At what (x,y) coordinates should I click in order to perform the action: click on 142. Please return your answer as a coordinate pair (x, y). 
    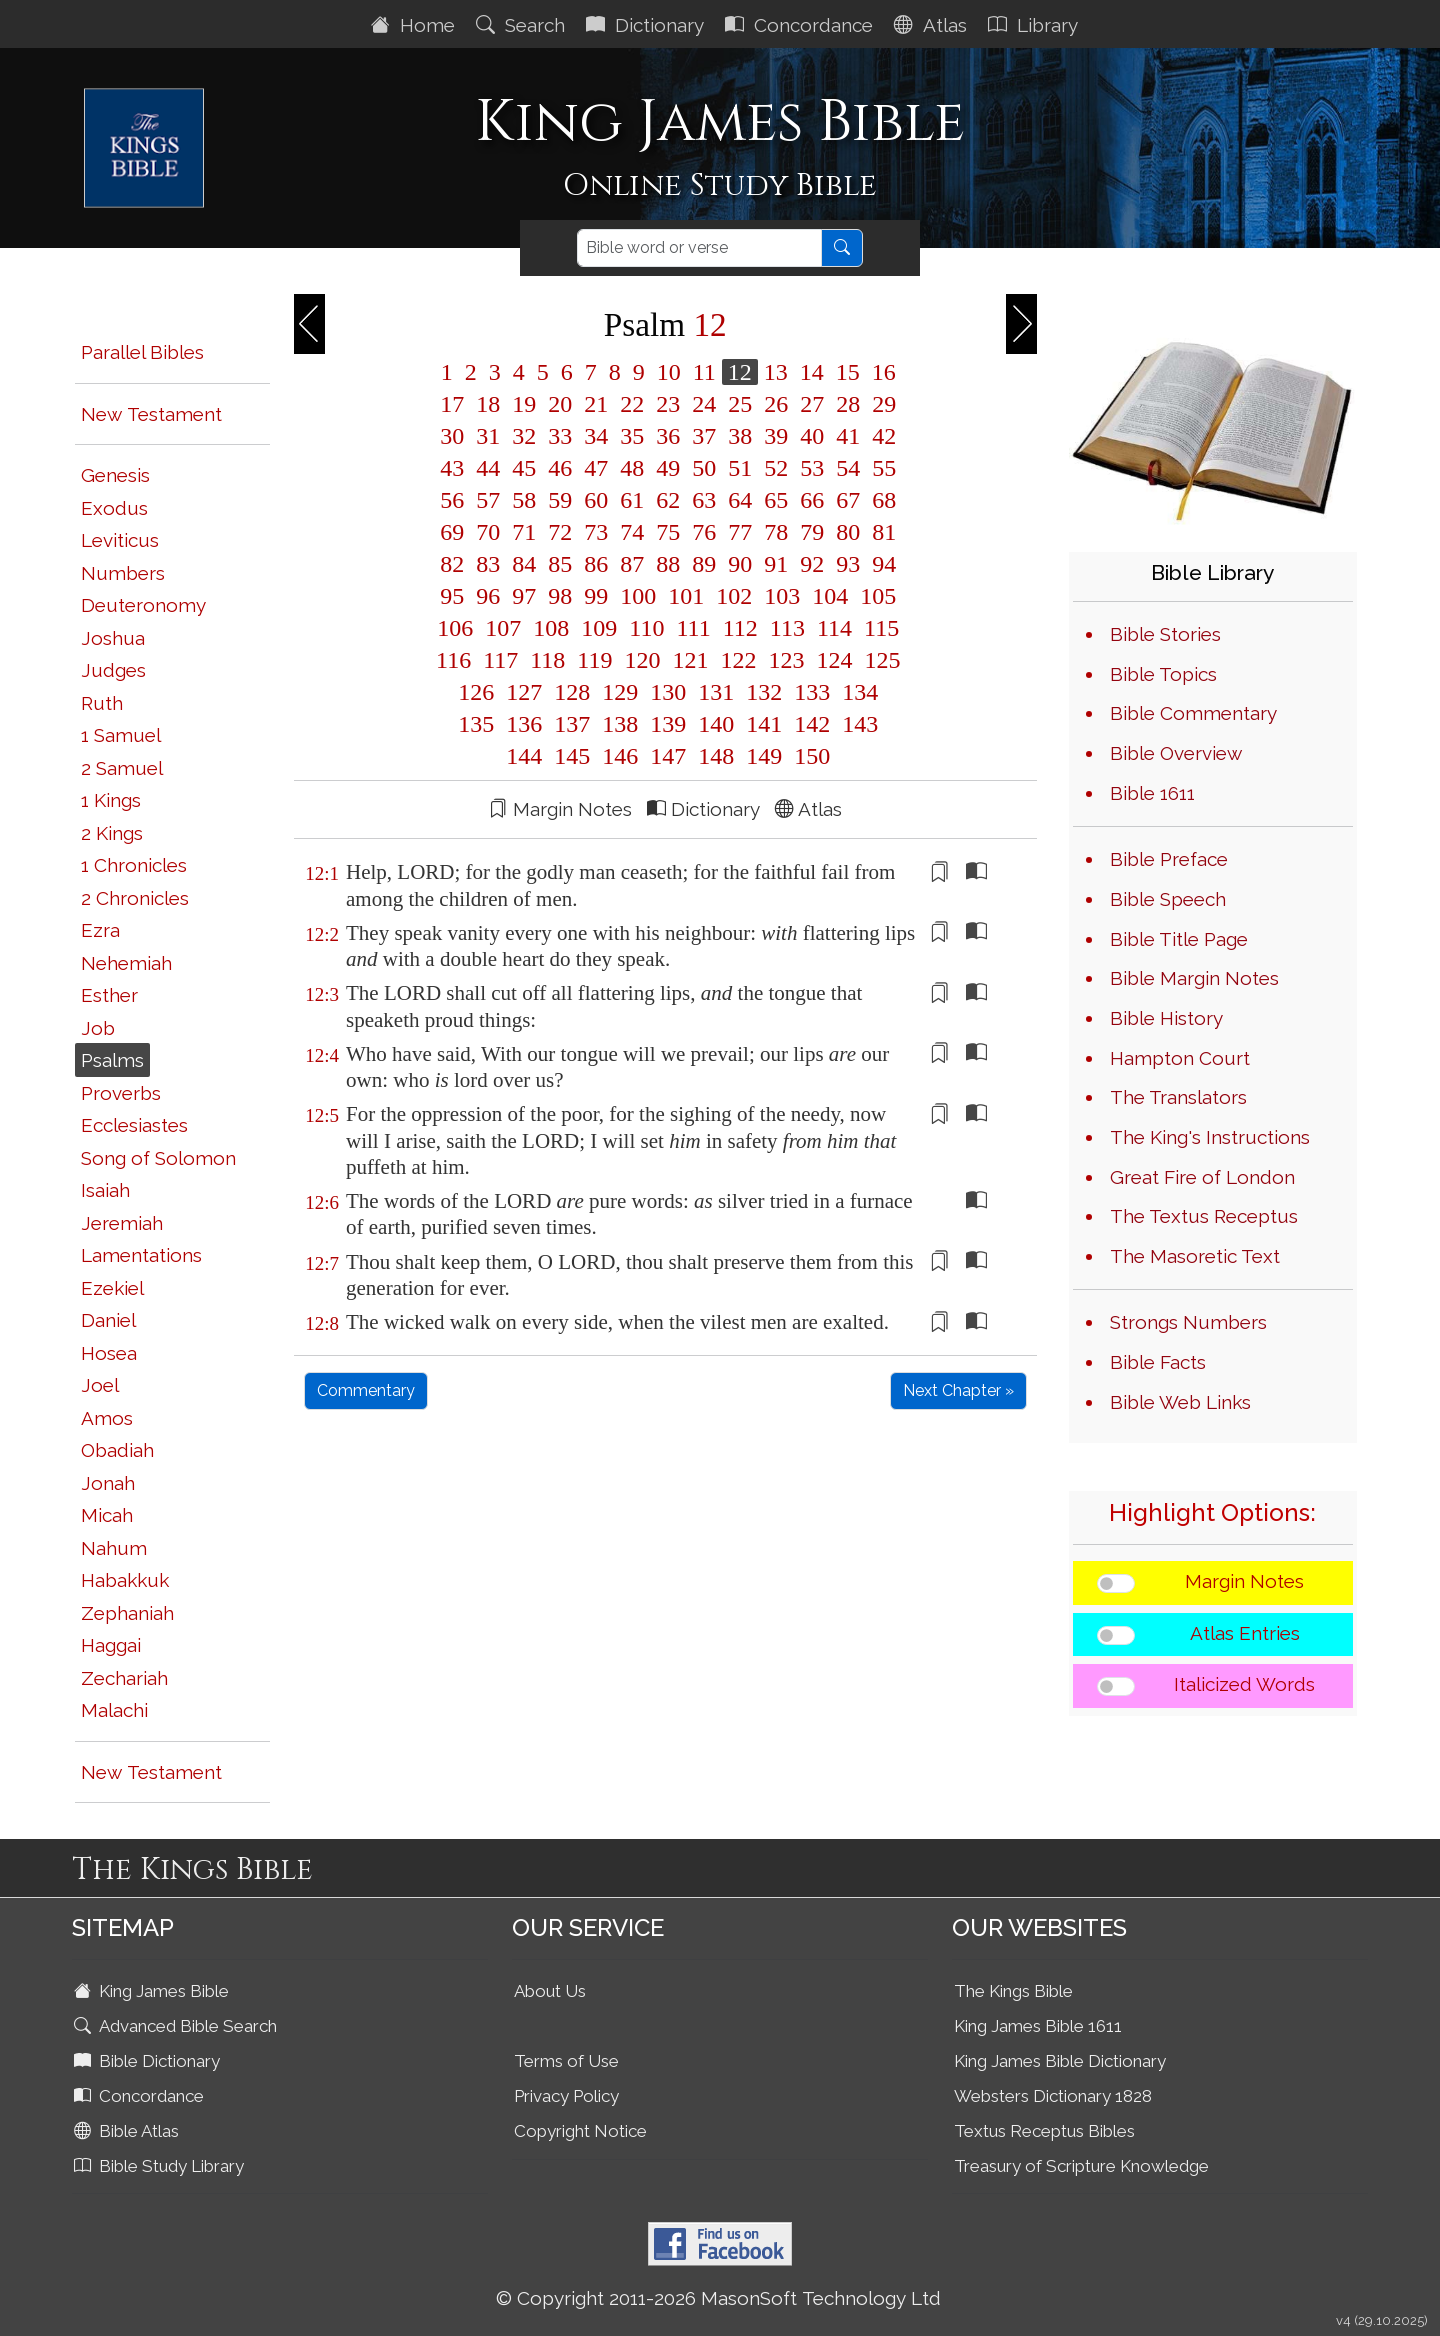
    Looking at the image, I should click on (812, 724).